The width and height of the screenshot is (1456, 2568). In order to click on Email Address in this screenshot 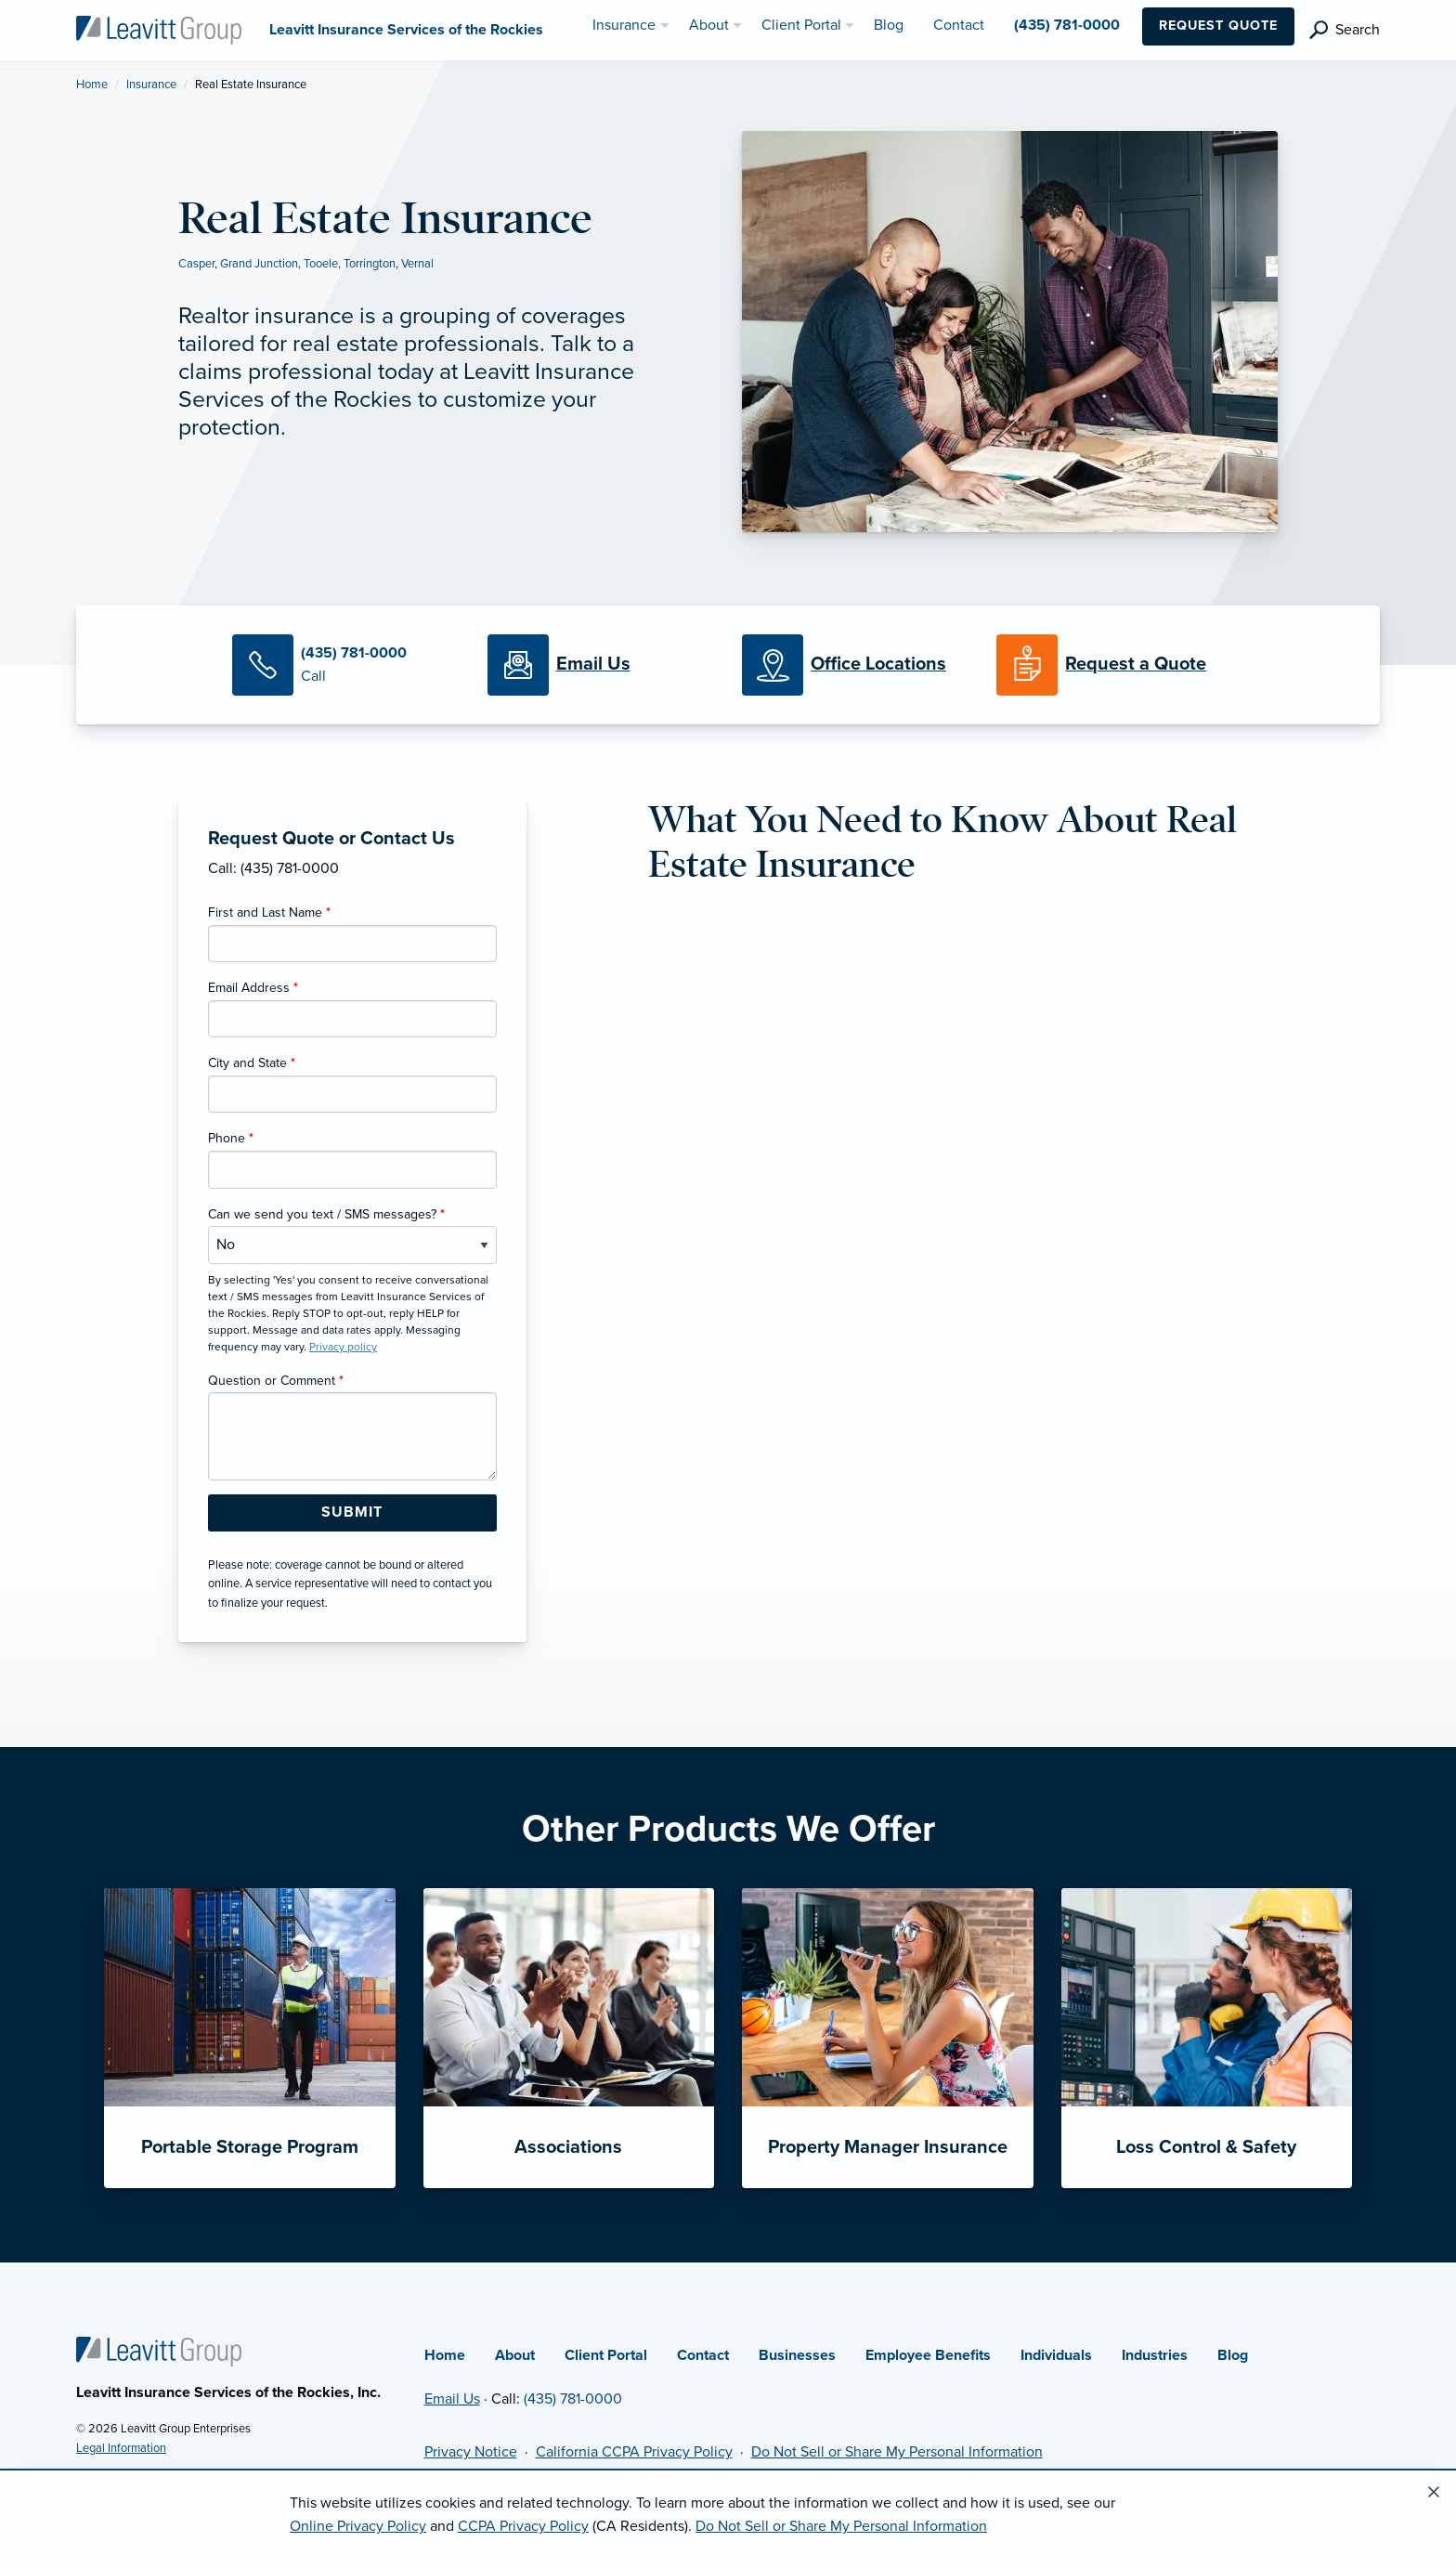, I will do `click(253, 988)`.